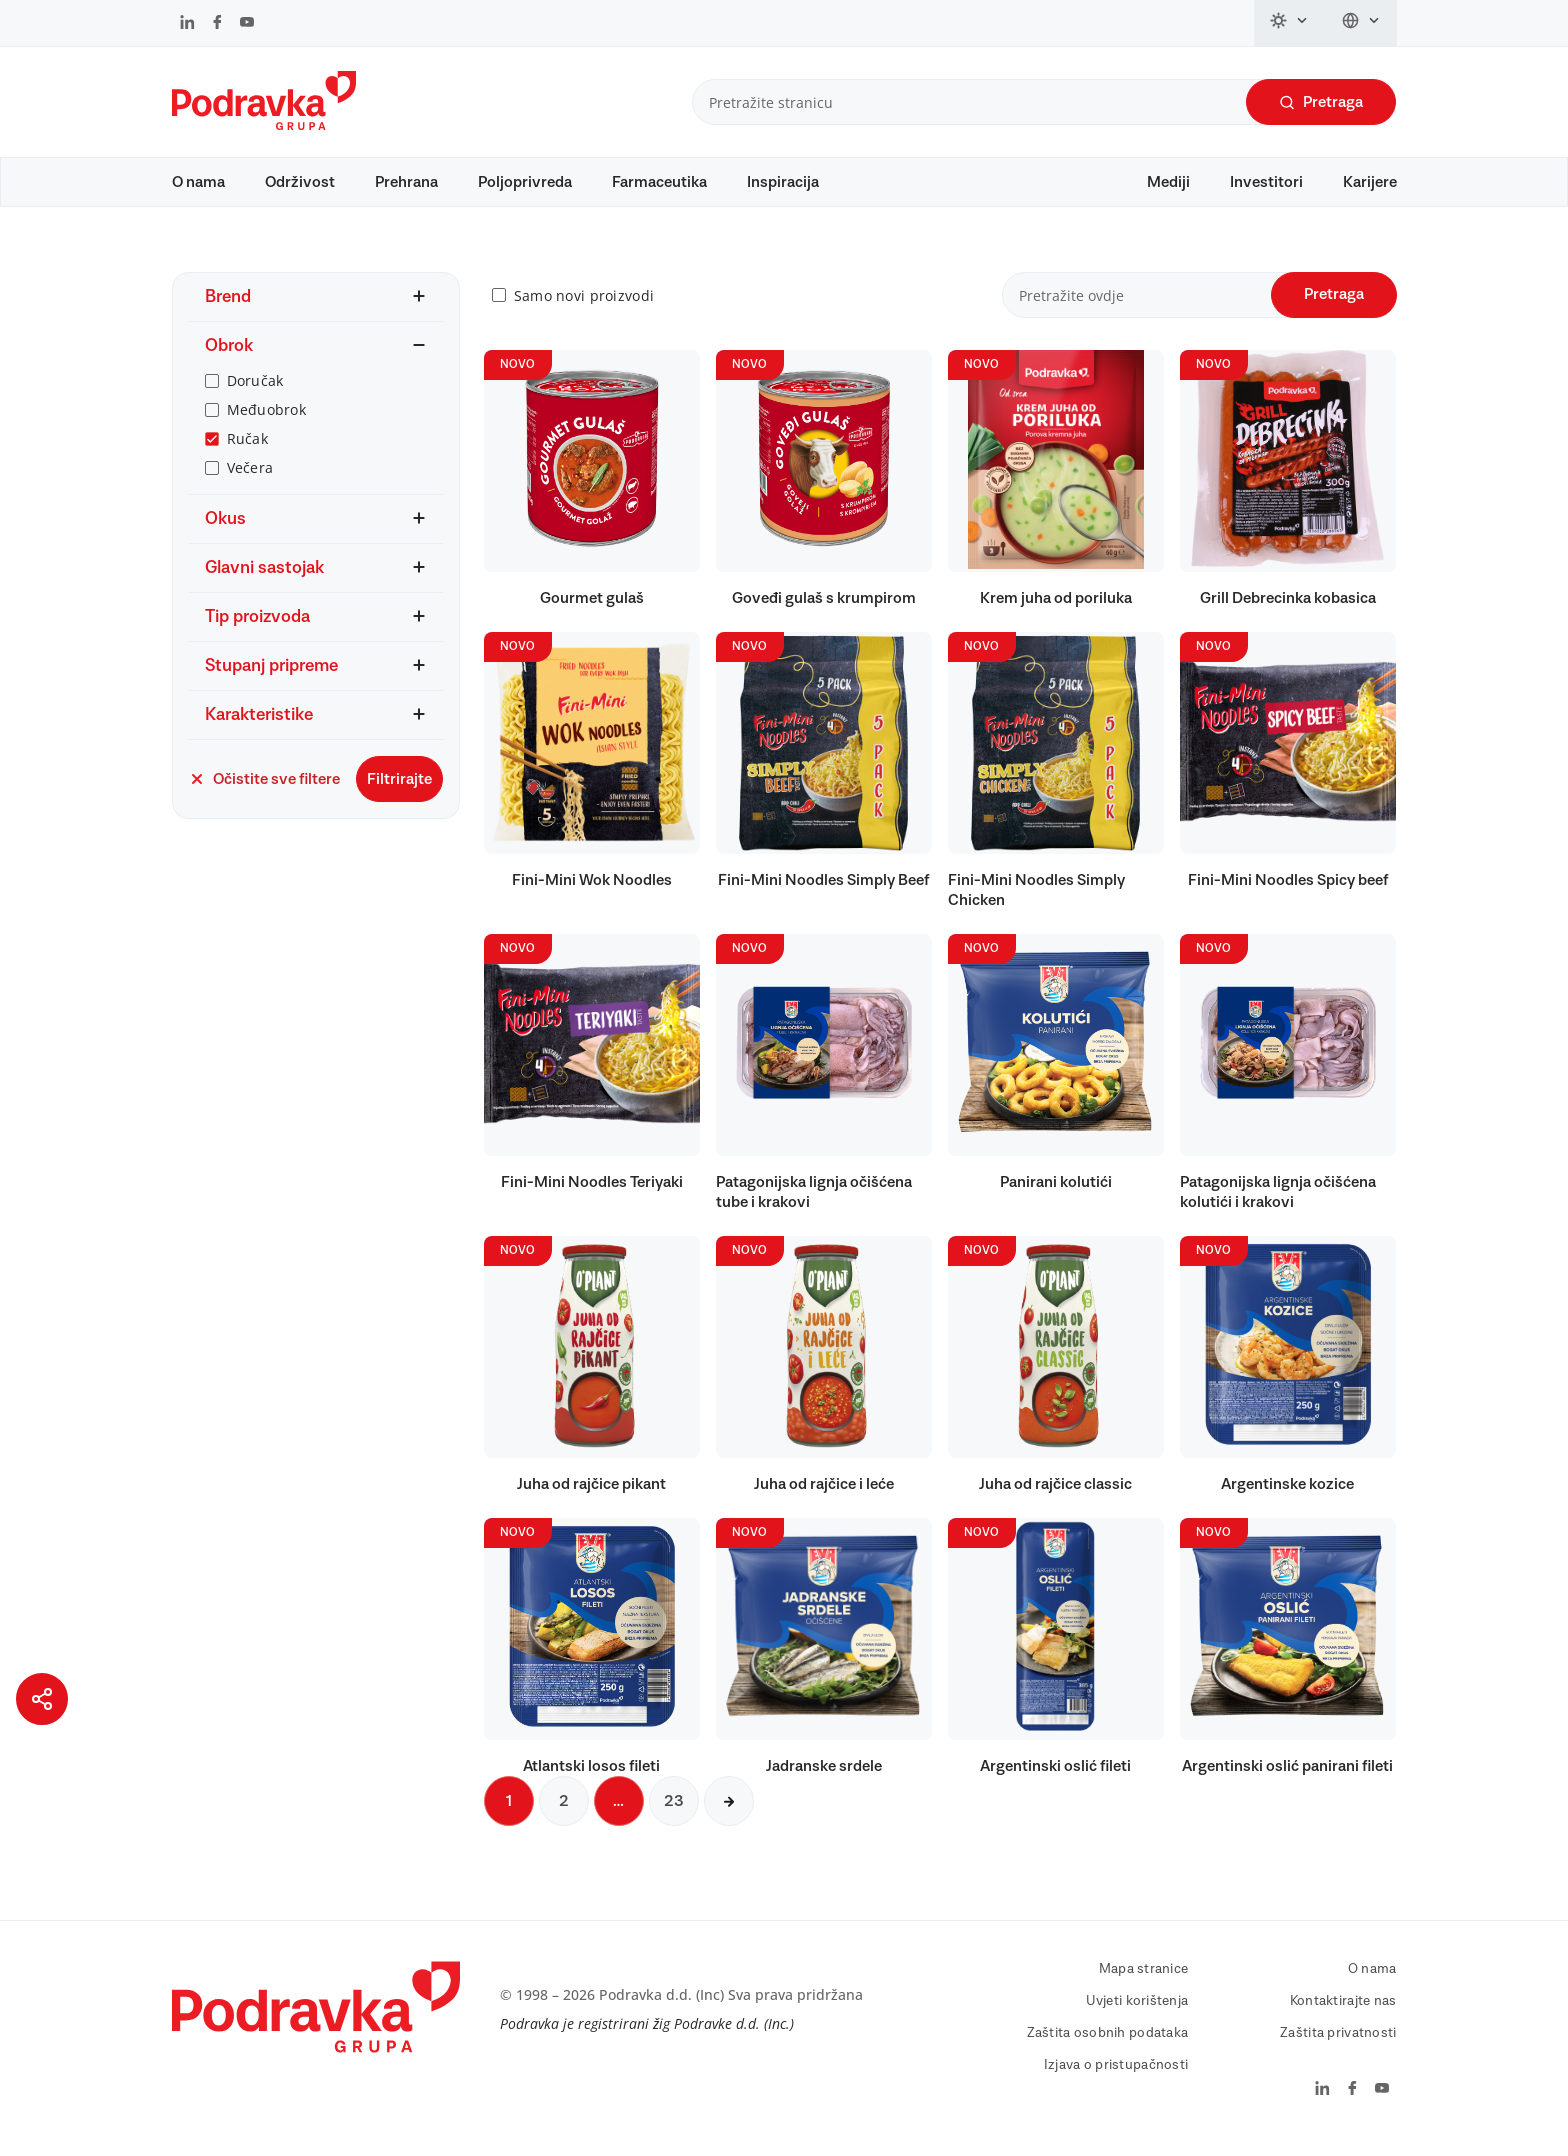 This screenshot has width=1568, height=2156. What do you see at coordinates (255, 390) in the screenshot?
I see `Doručak` at bounding box center [255, 390].